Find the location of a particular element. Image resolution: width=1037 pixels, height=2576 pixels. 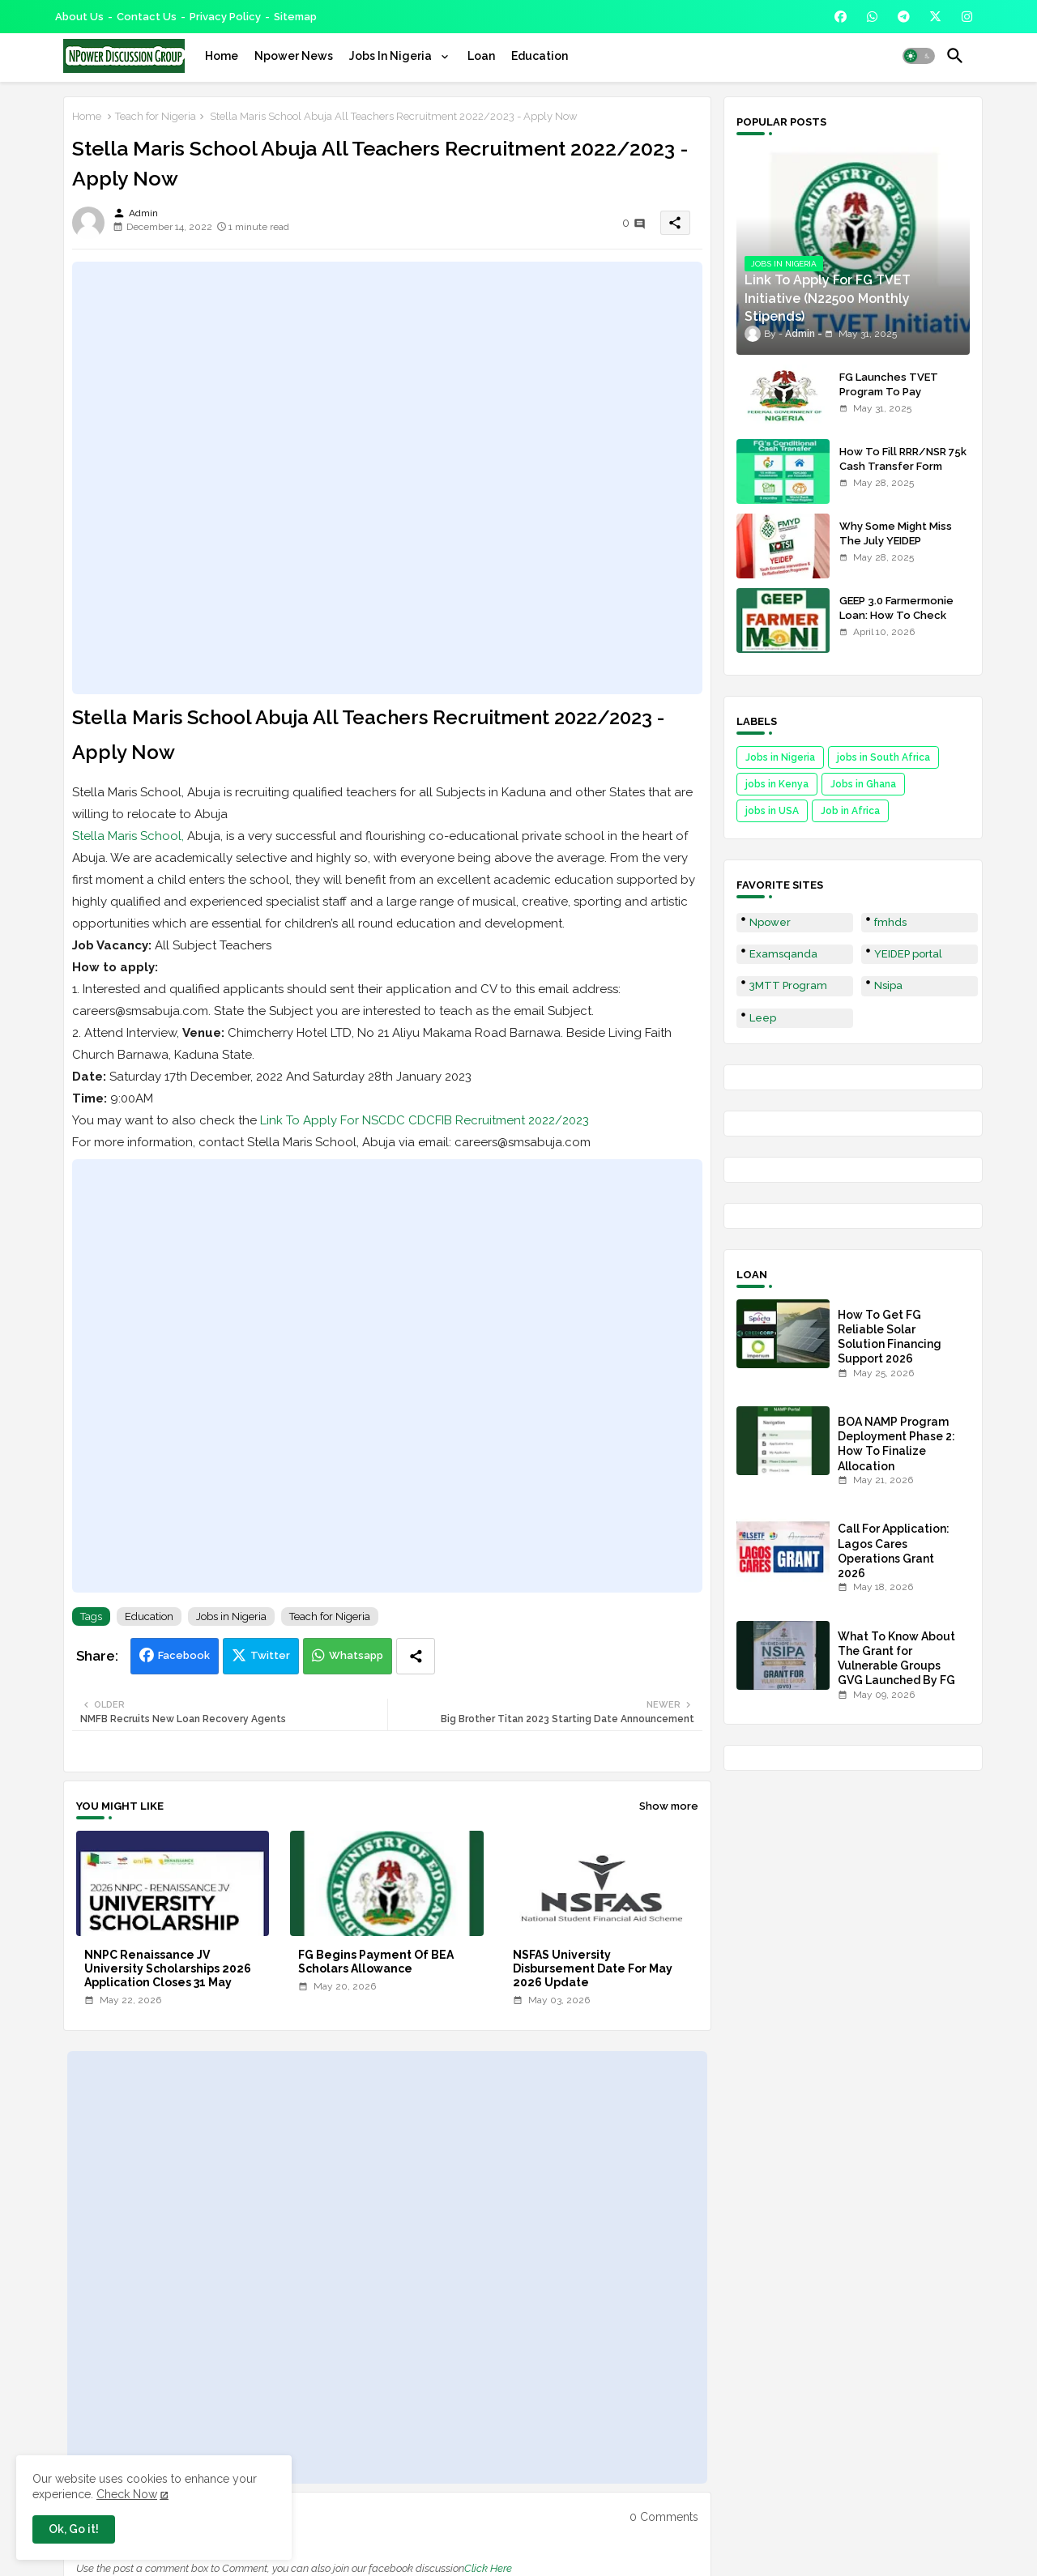

Show more is located at coordinates (668, 1806).